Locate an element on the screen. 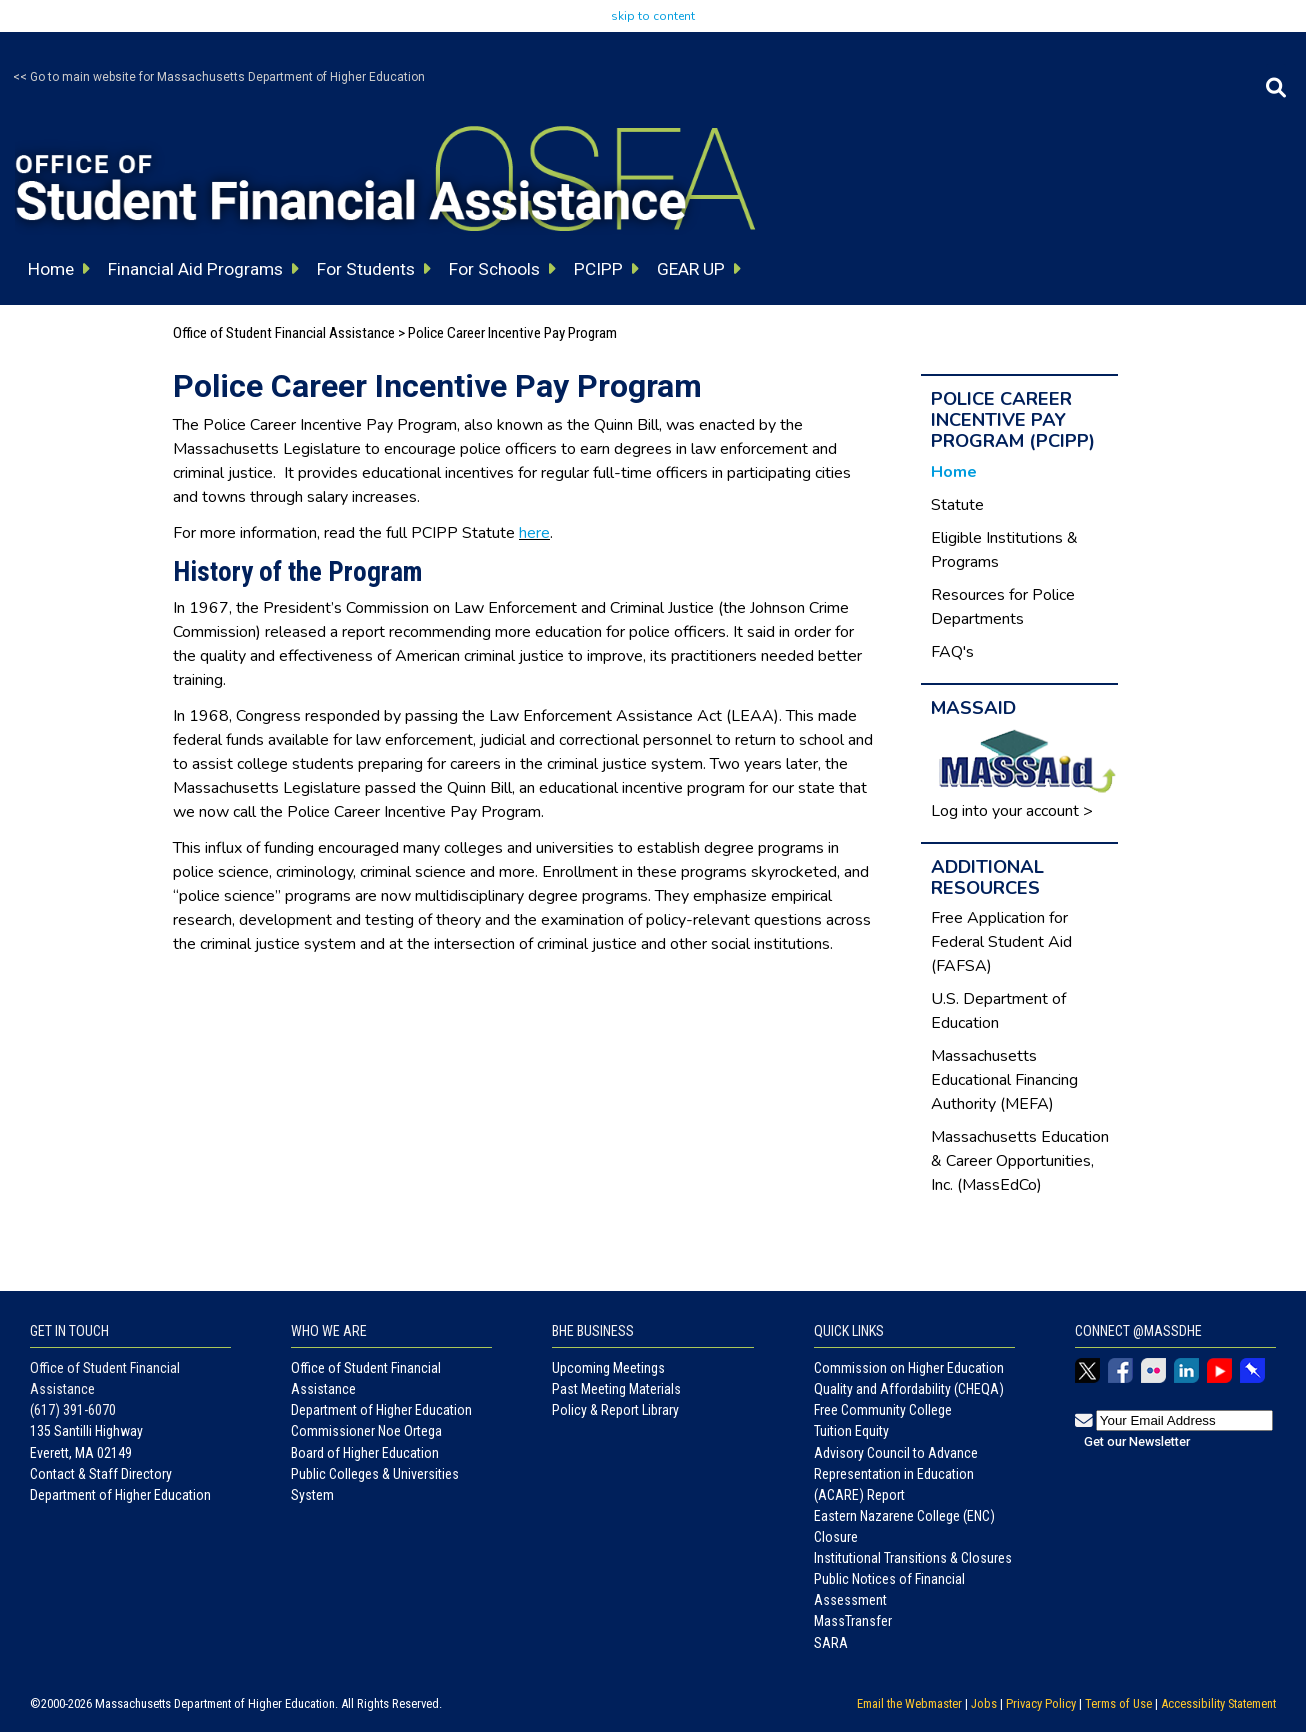 Image resolution: width=1306 pixels, height=1732 pixels. Log into your account > is located at coordinates (1012, 811).